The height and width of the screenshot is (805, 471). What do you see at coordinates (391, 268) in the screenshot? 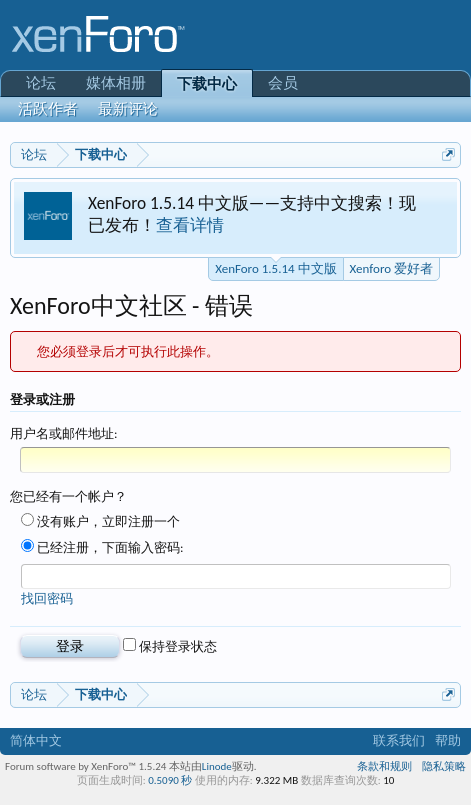
I see `Xenforo 爱好者` at bounding box center [391, 268].